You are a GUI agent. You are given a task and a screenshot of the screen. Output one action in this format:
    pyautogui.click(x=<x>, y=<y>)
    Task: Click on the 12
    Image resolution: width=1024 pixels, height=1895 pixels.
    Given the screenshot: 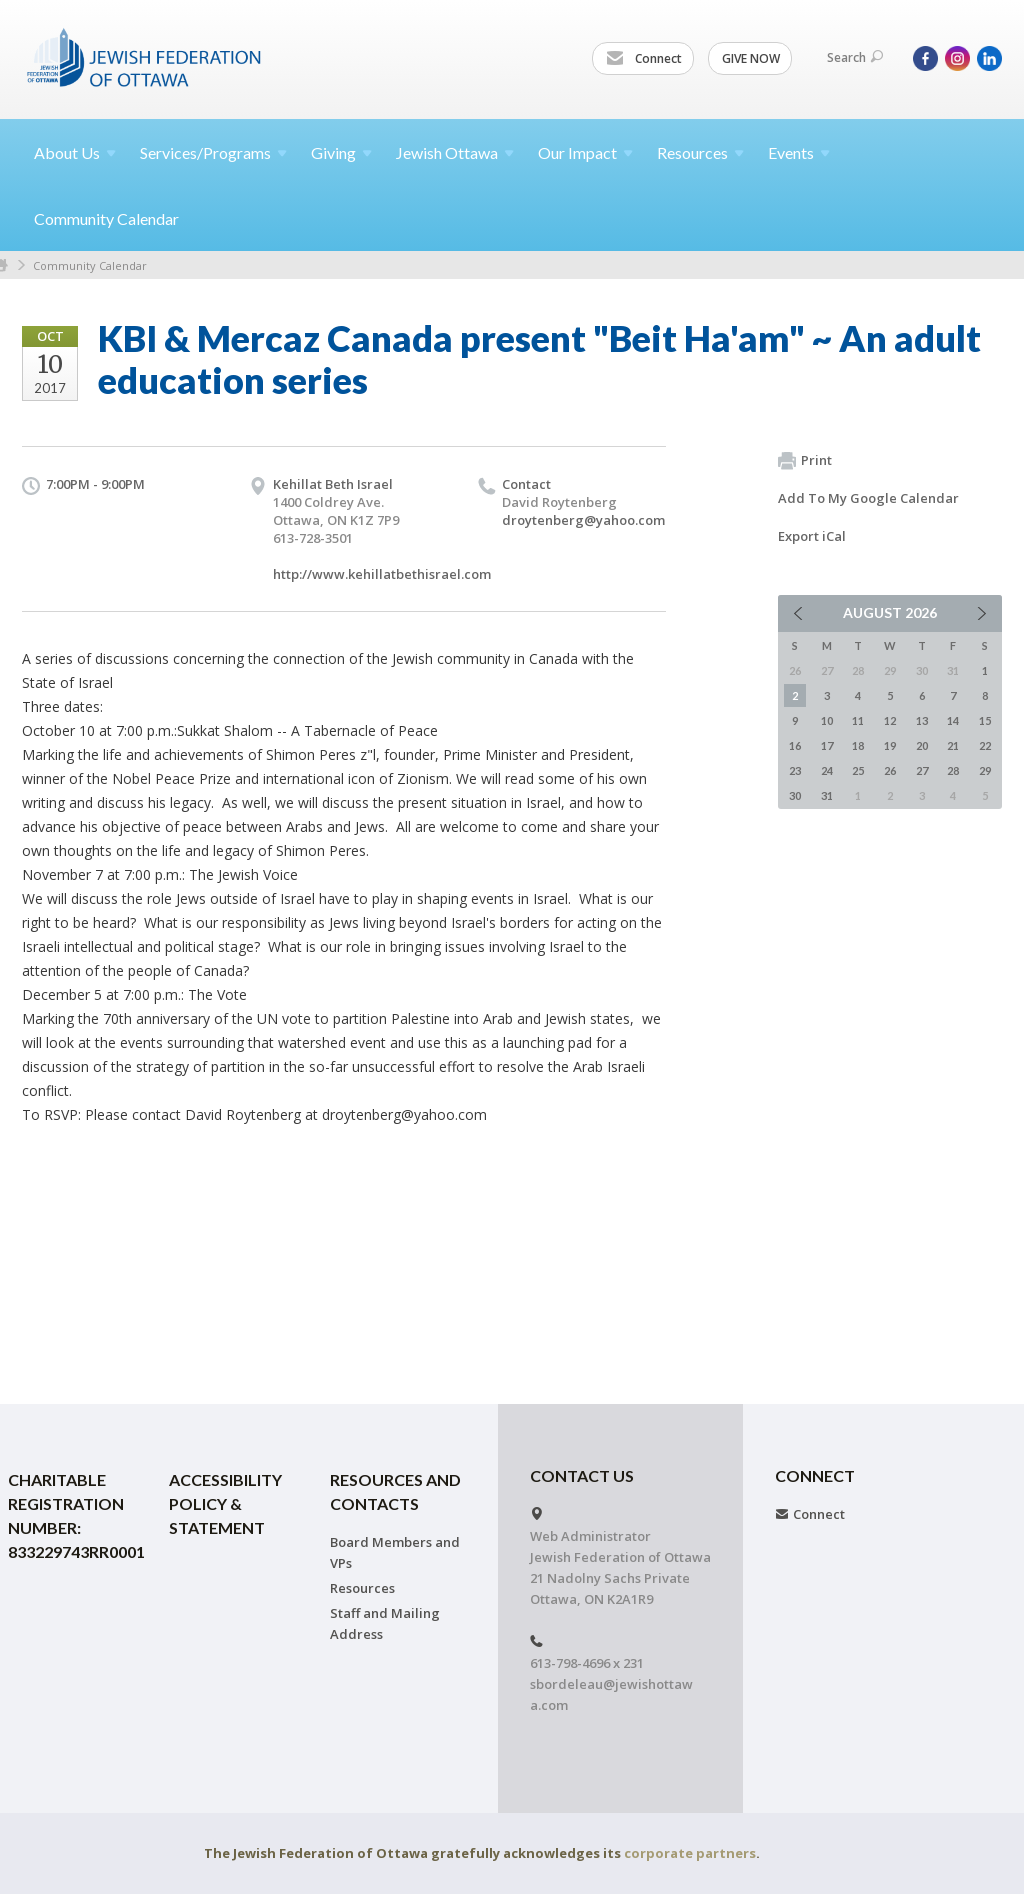 What is the action you would take?
    pyautogui.click(x=890, y=720)
    